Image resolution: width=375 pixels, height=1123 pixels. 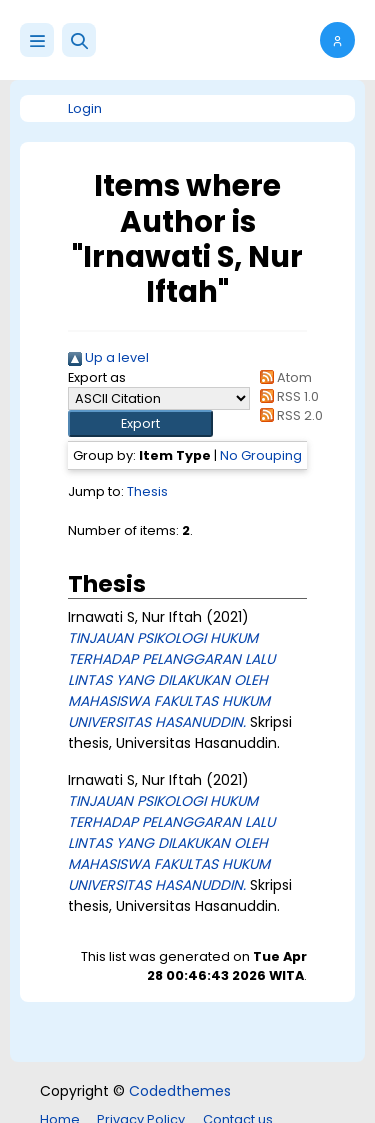 What do you see at coordinates (261, 455) in the screenshot?
I see `No Grouping` at bounding box center [261, 455].